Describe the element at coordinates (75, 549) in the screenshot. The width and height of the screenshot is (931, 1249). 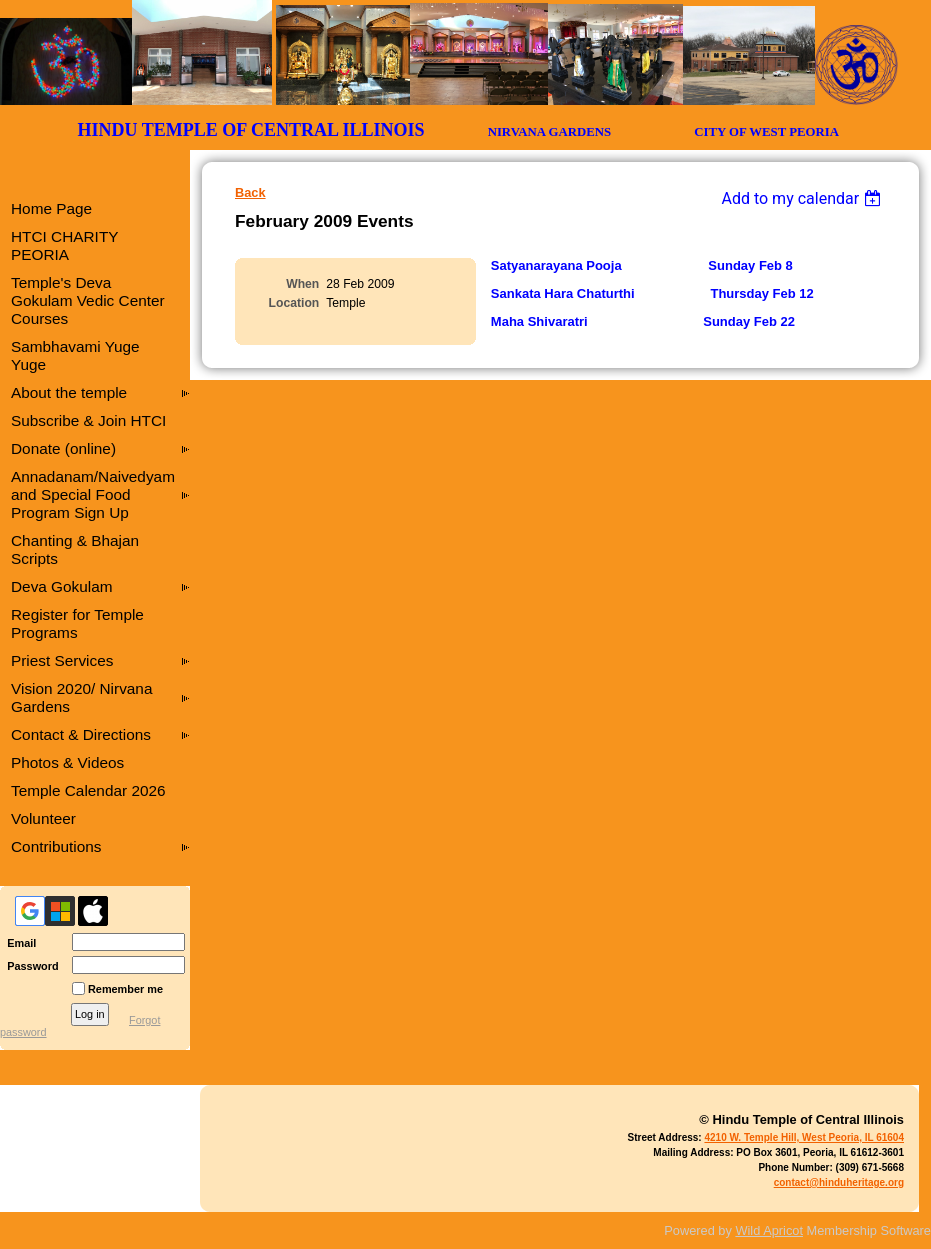
I see `Chanting & Bhajan Scripts` at that location.